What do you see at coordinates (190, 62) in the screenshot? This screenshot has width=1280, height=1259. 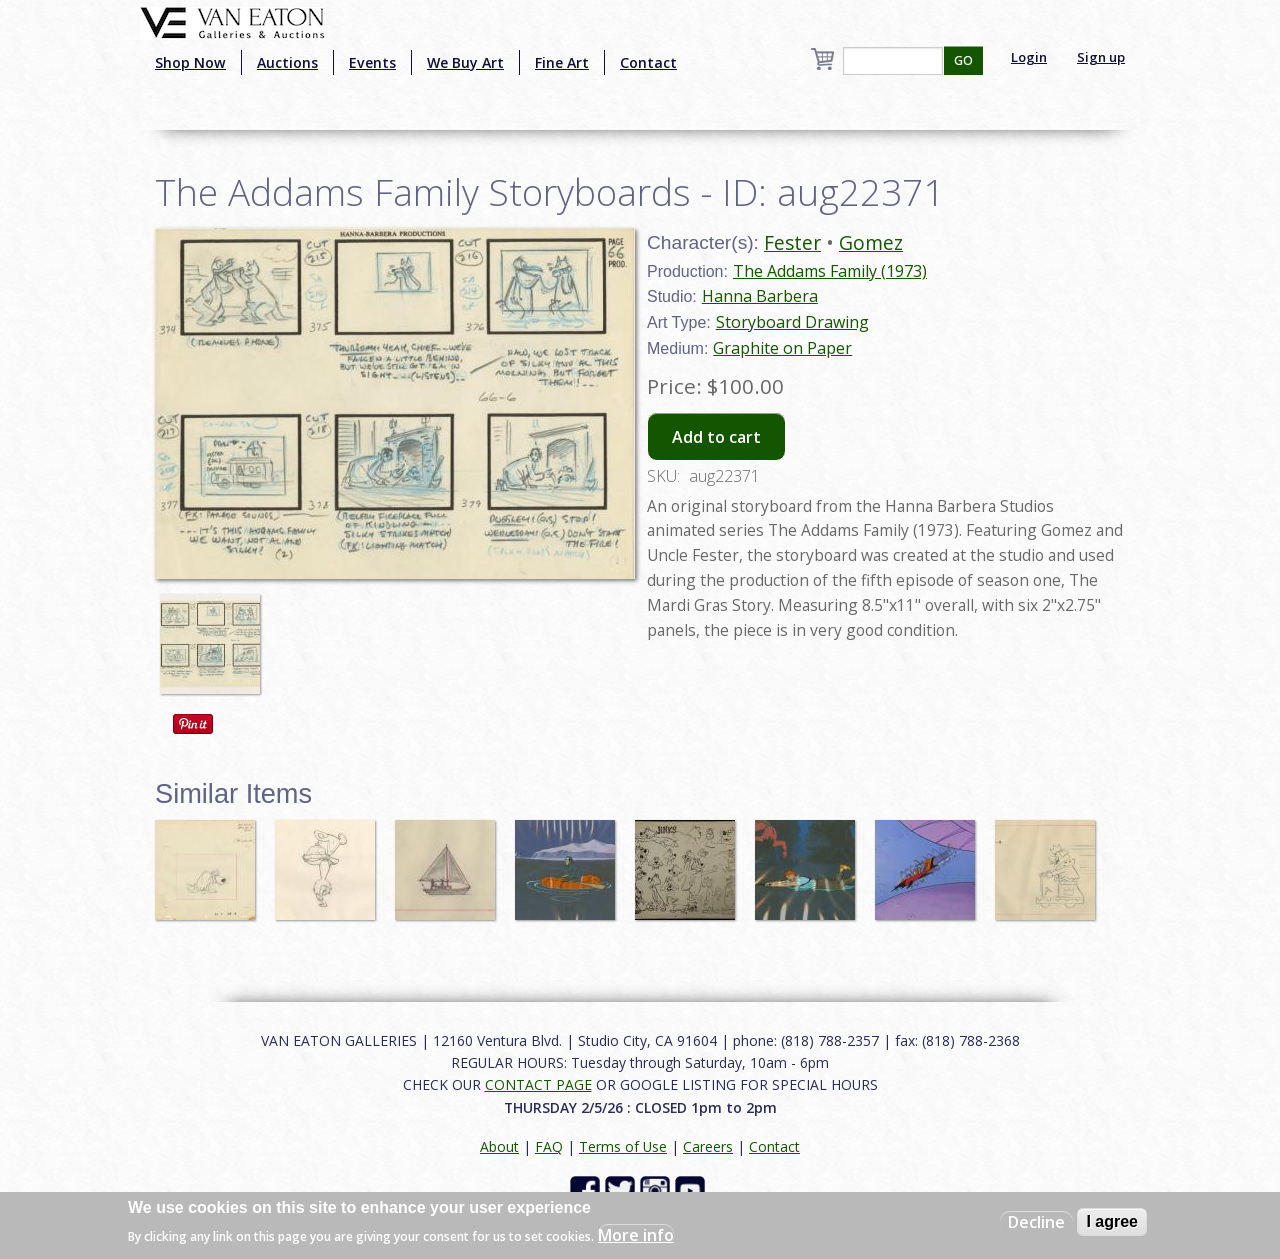 I see `Shop Now` at bounding box center [190, 62].